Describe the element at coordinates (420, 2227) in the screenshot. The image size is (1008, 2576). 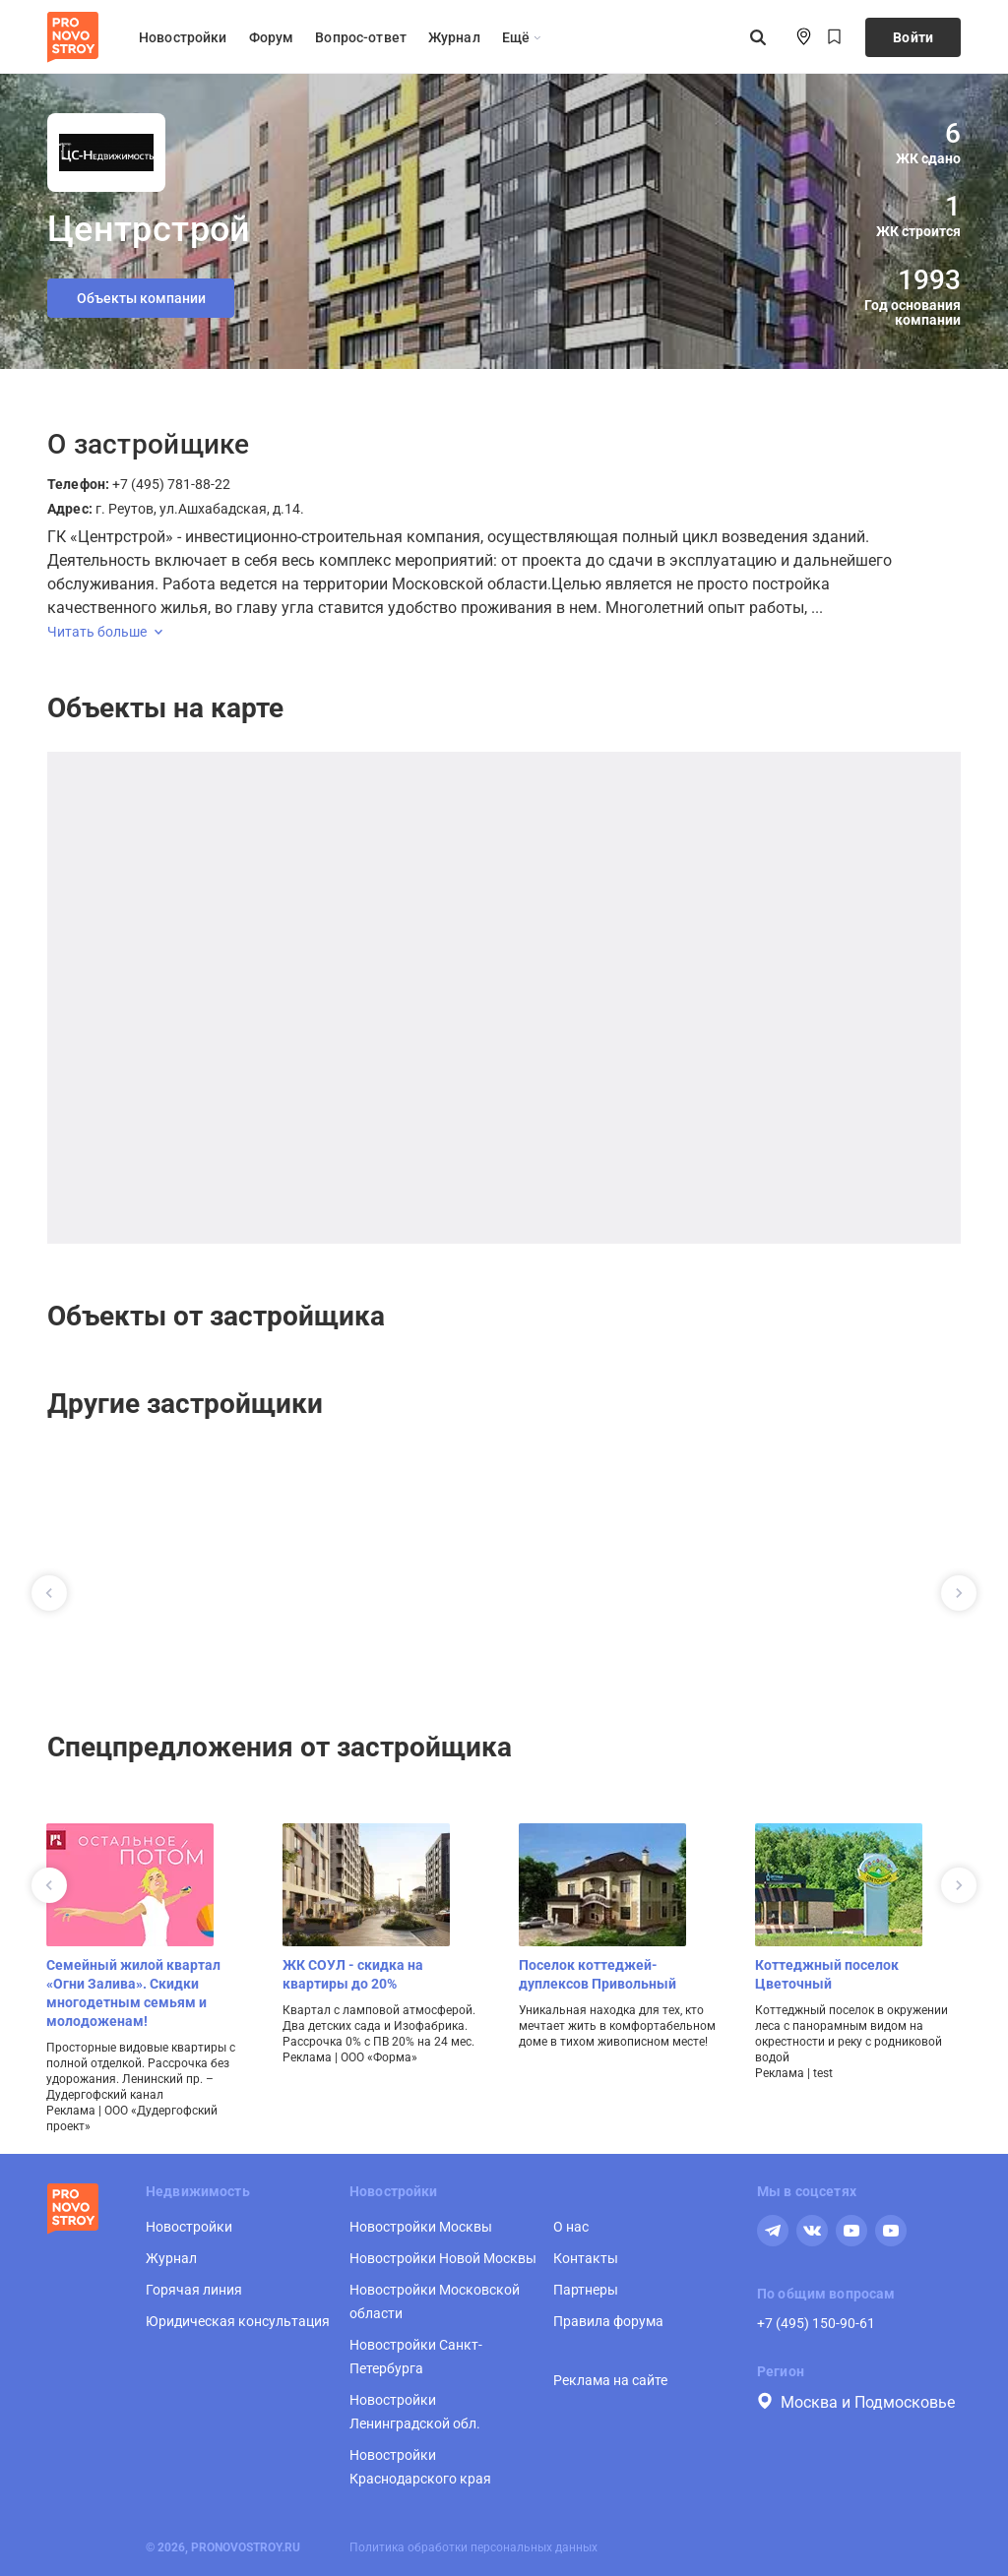
I see `Новостройки Москвы` at that location.